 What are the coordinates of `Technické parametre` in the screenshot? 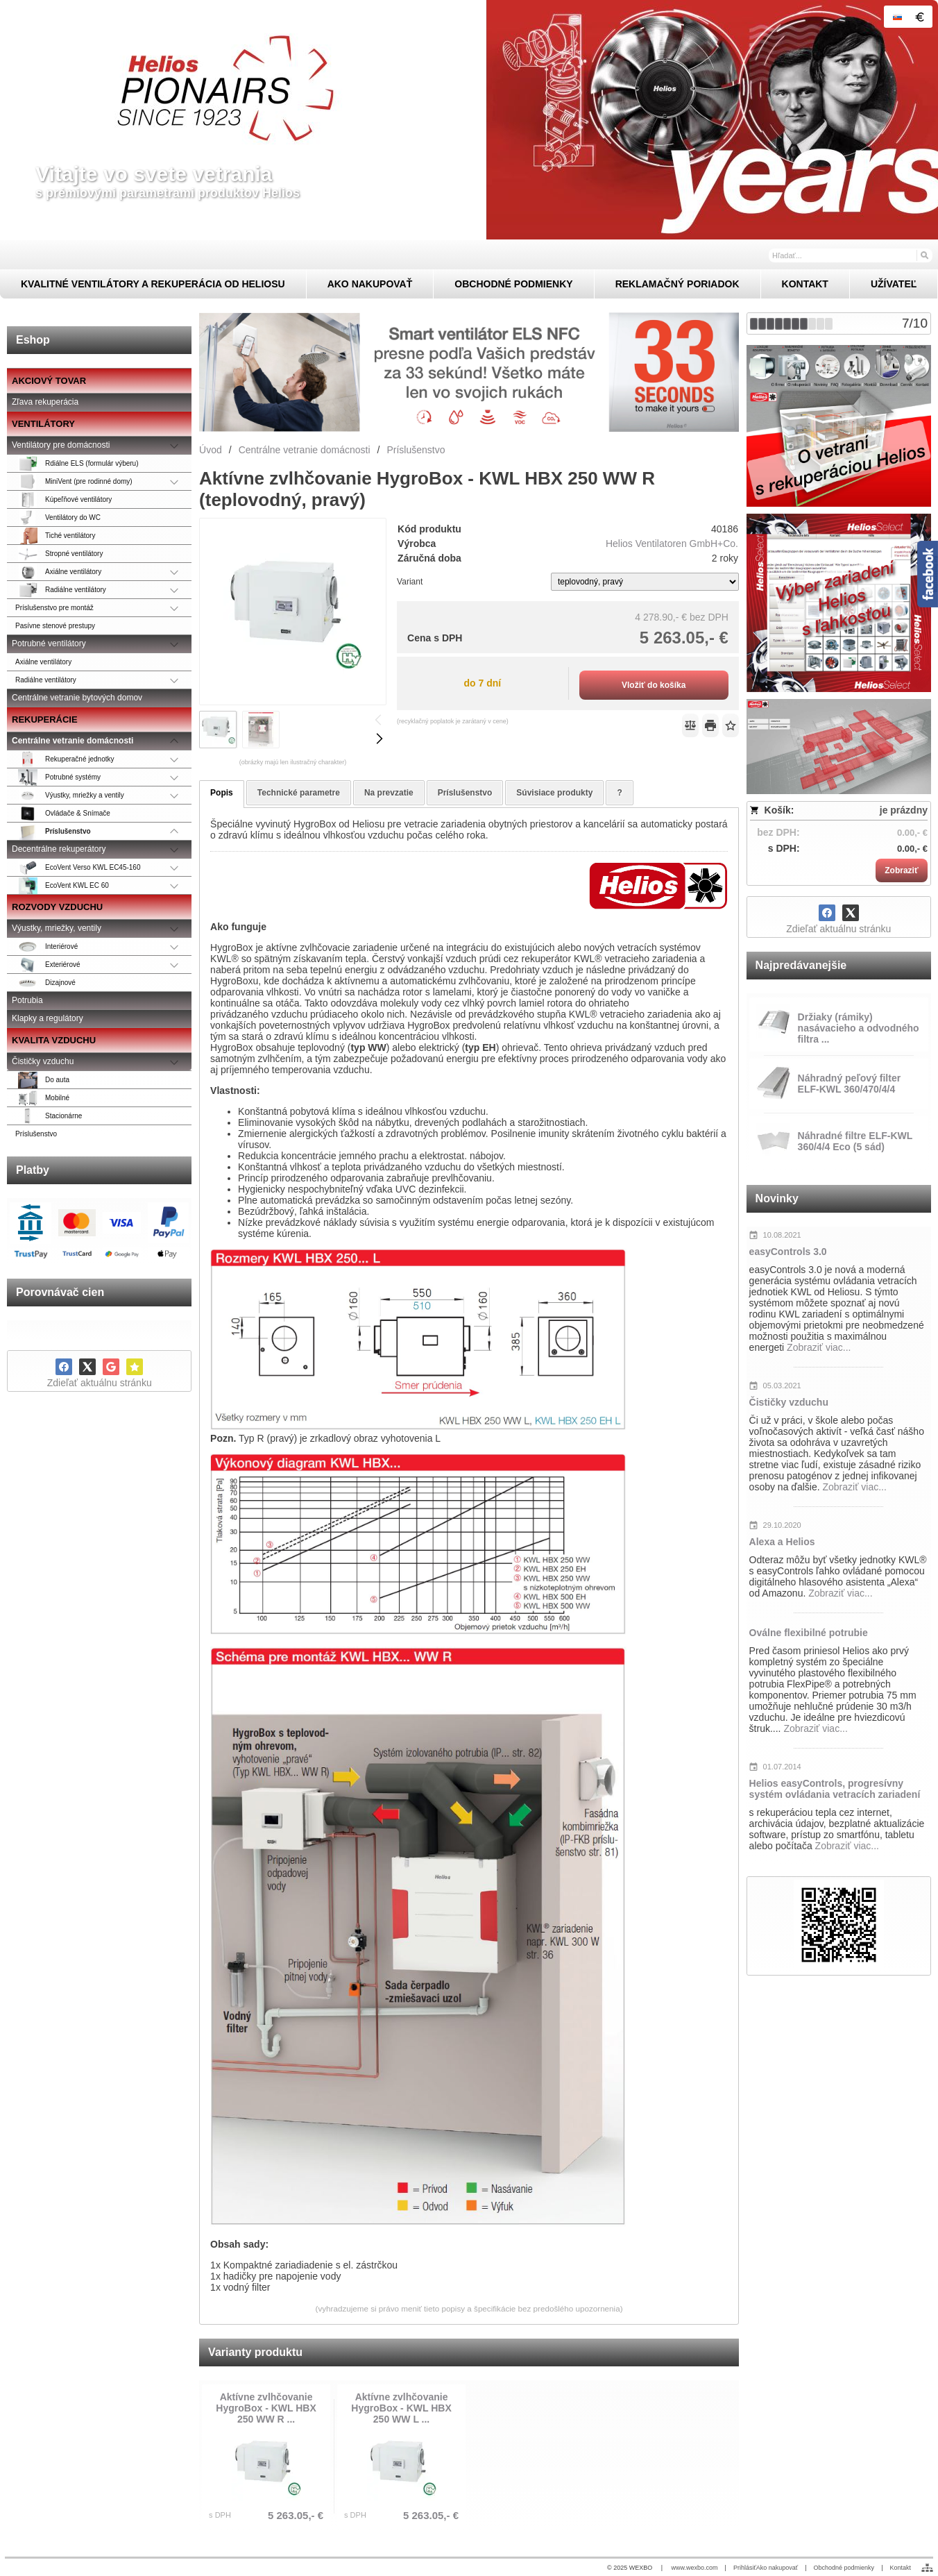 It's located at (298, 793).